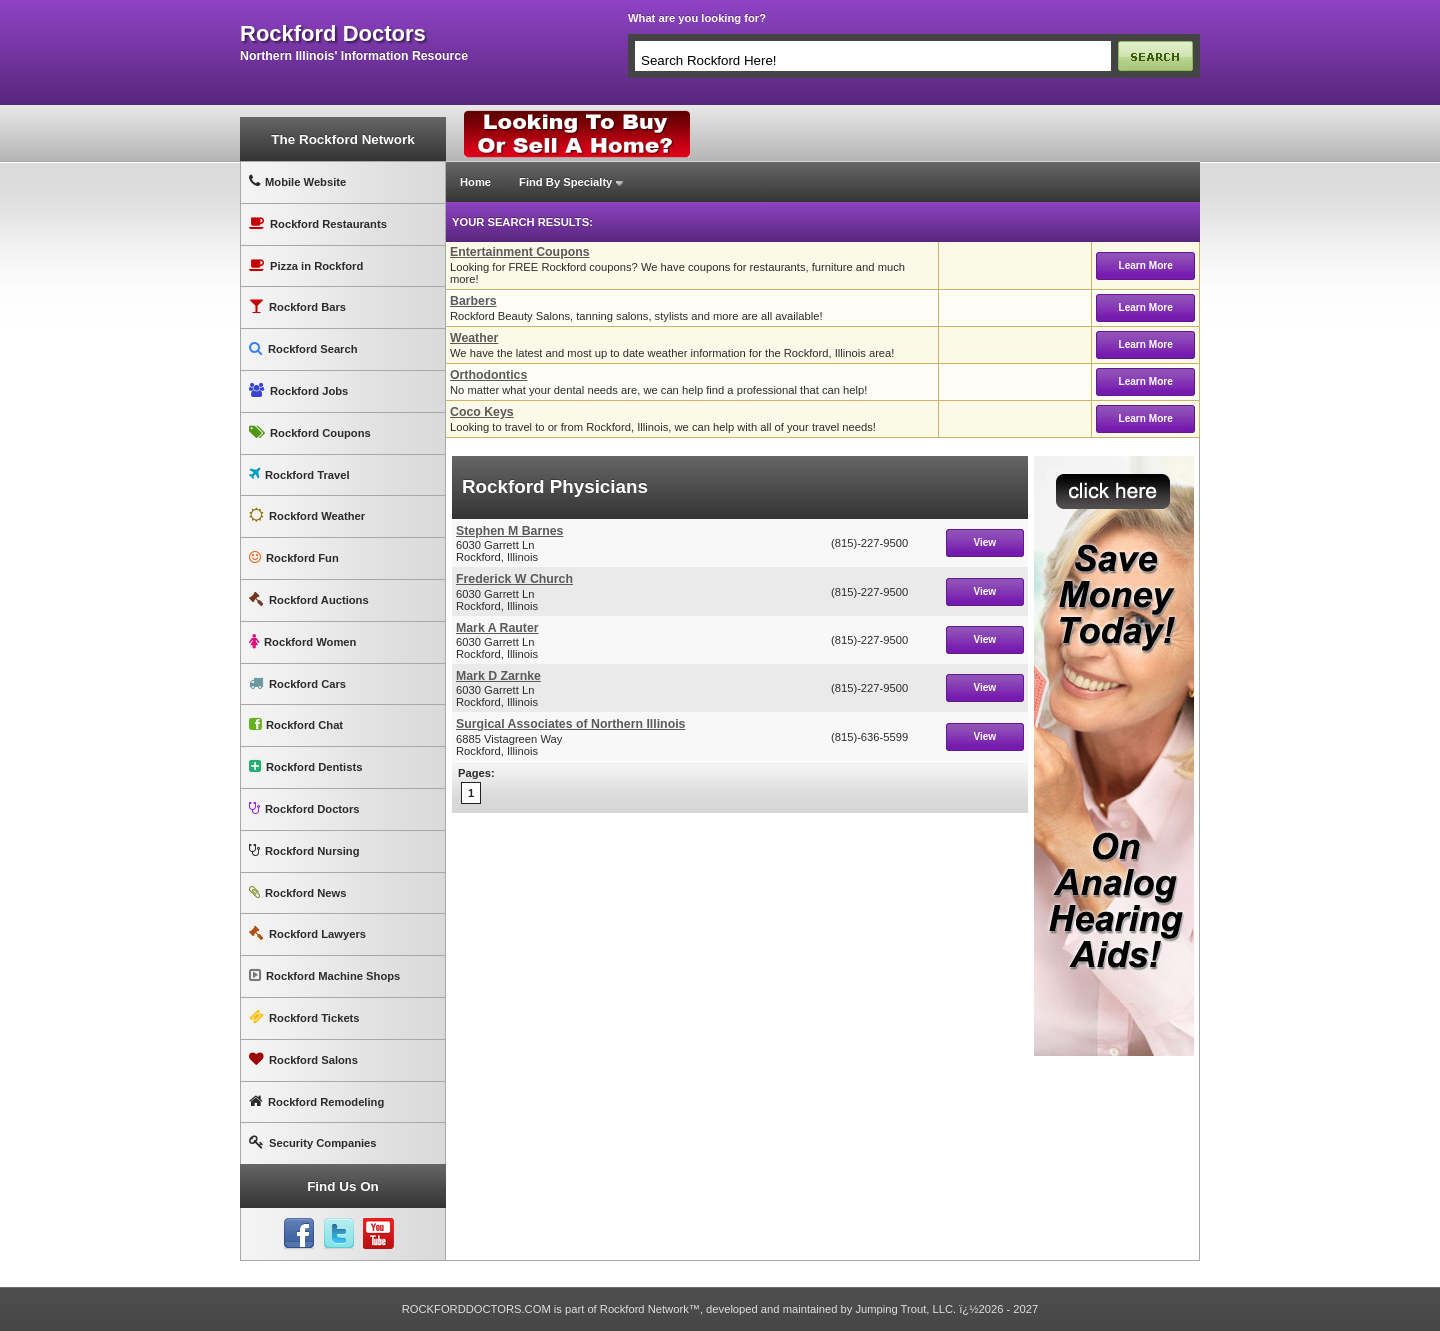 The height and width of the screenshot is (1331, 1440). I want to click on Rockford Machine Shops, so click(324, 975).